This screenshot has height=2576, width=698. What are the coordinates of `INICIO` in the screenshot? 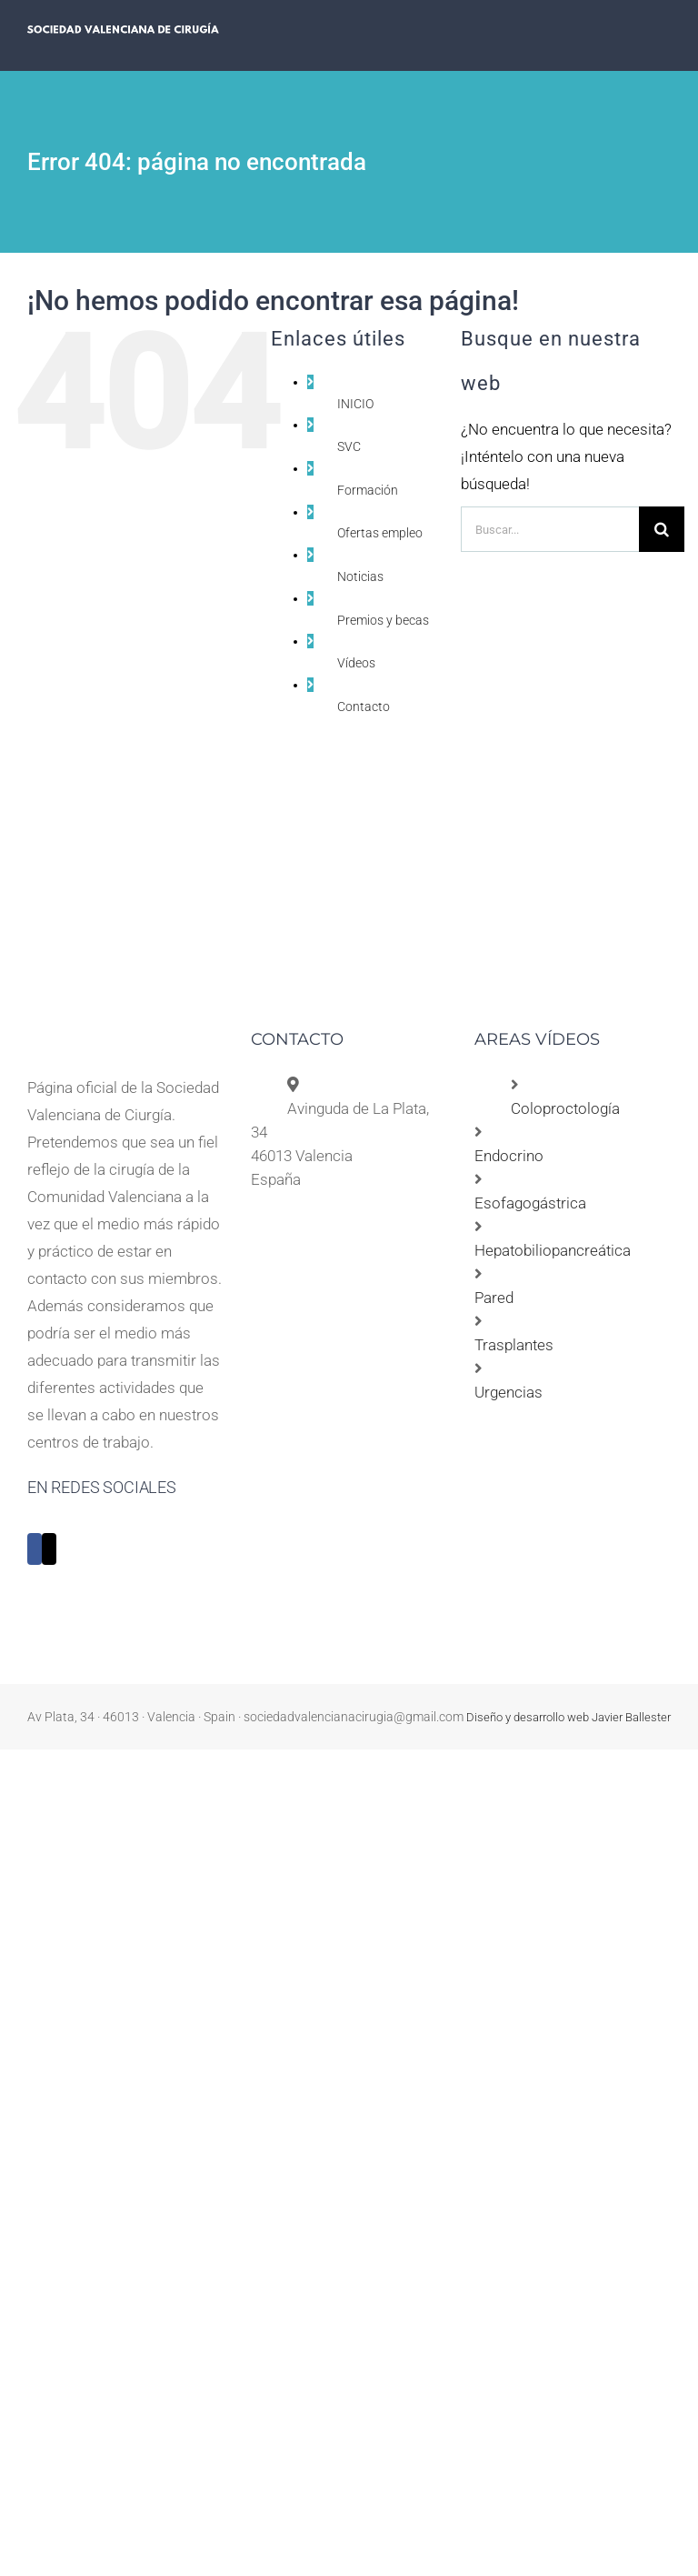 It's located at (355, 403).